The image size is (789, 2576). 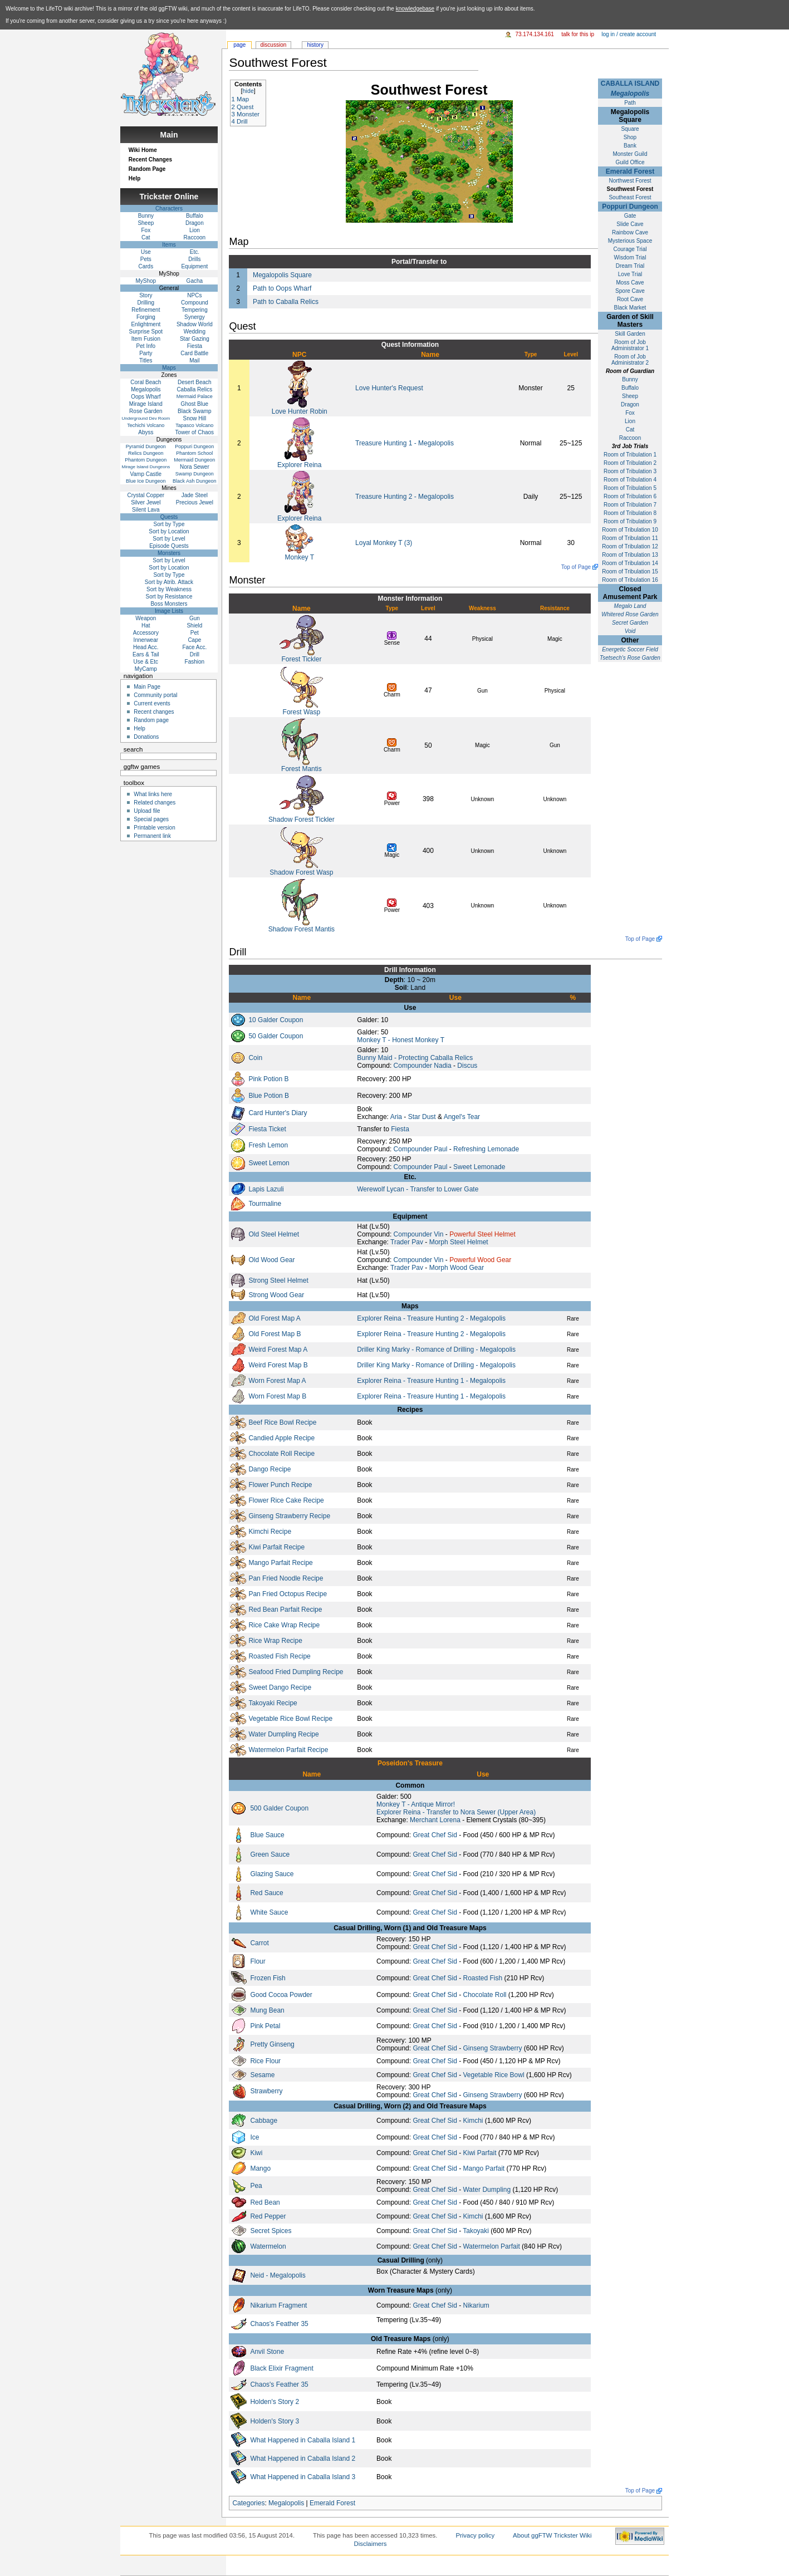 What do you see at coordinates (145, 502) in the screenshot?
I see `Silver Jewel` at bounding box center [145, 502].